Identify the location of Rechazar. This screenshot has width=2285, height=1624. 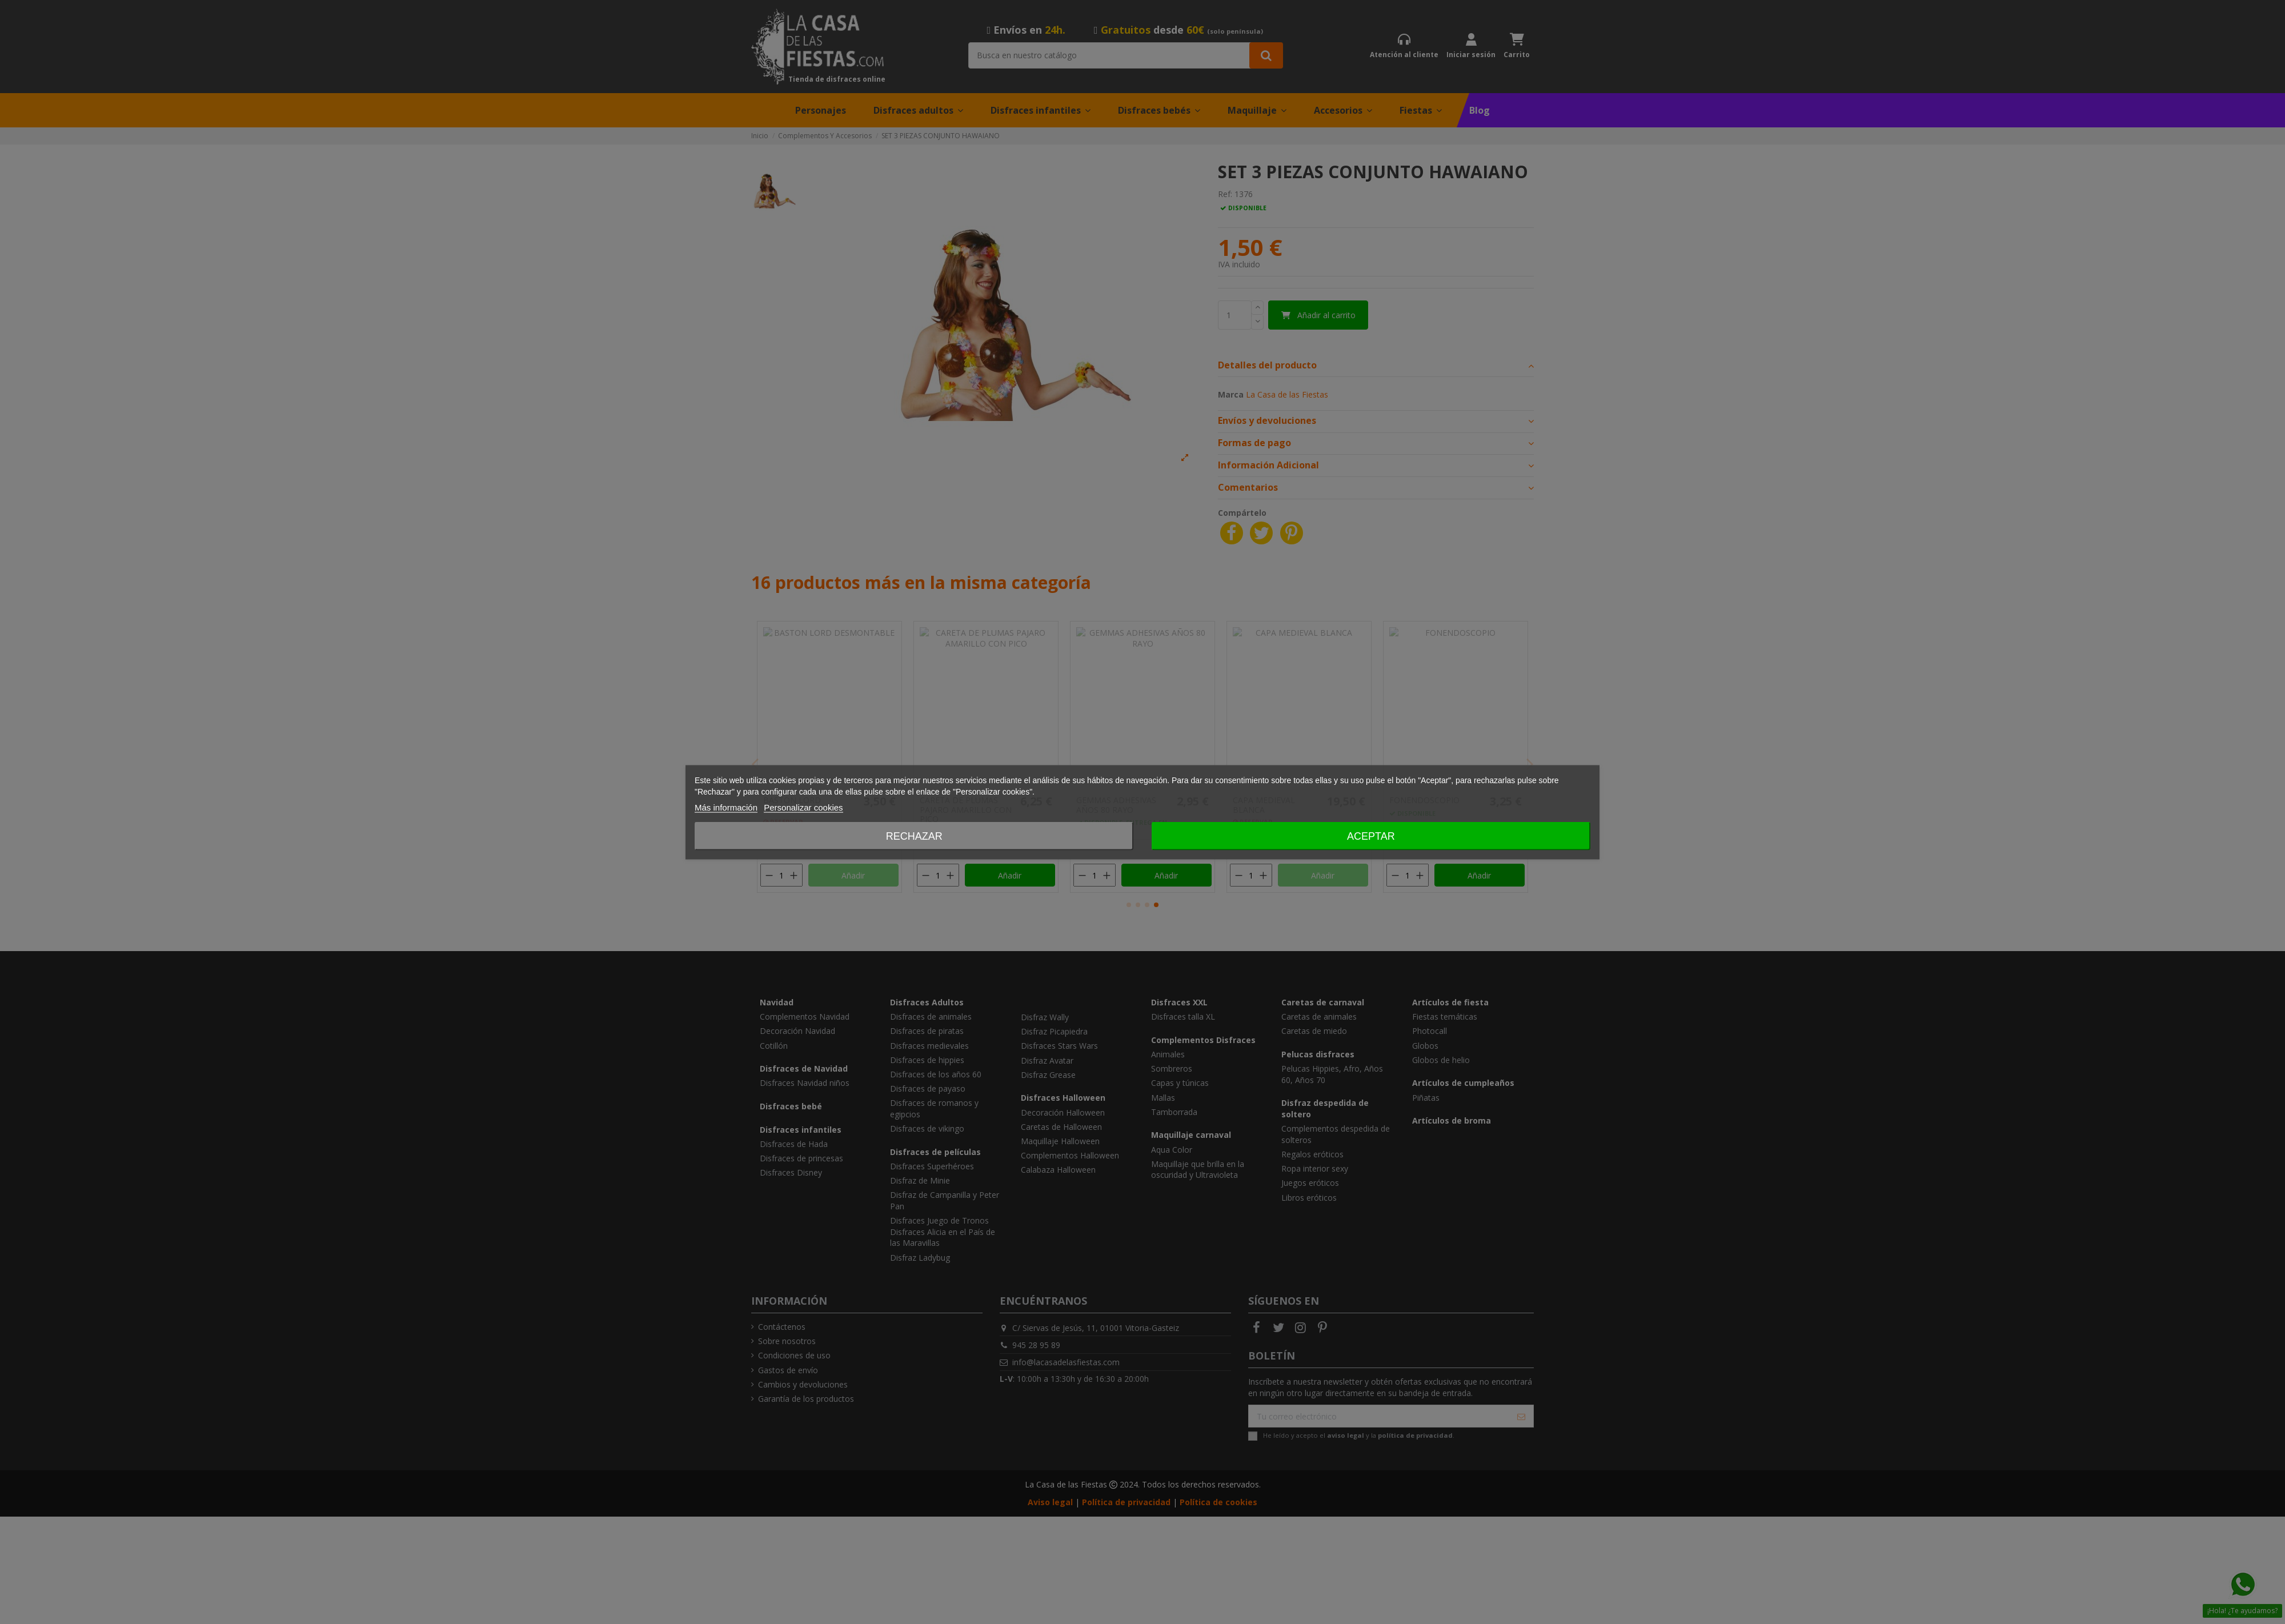
(914, 835).